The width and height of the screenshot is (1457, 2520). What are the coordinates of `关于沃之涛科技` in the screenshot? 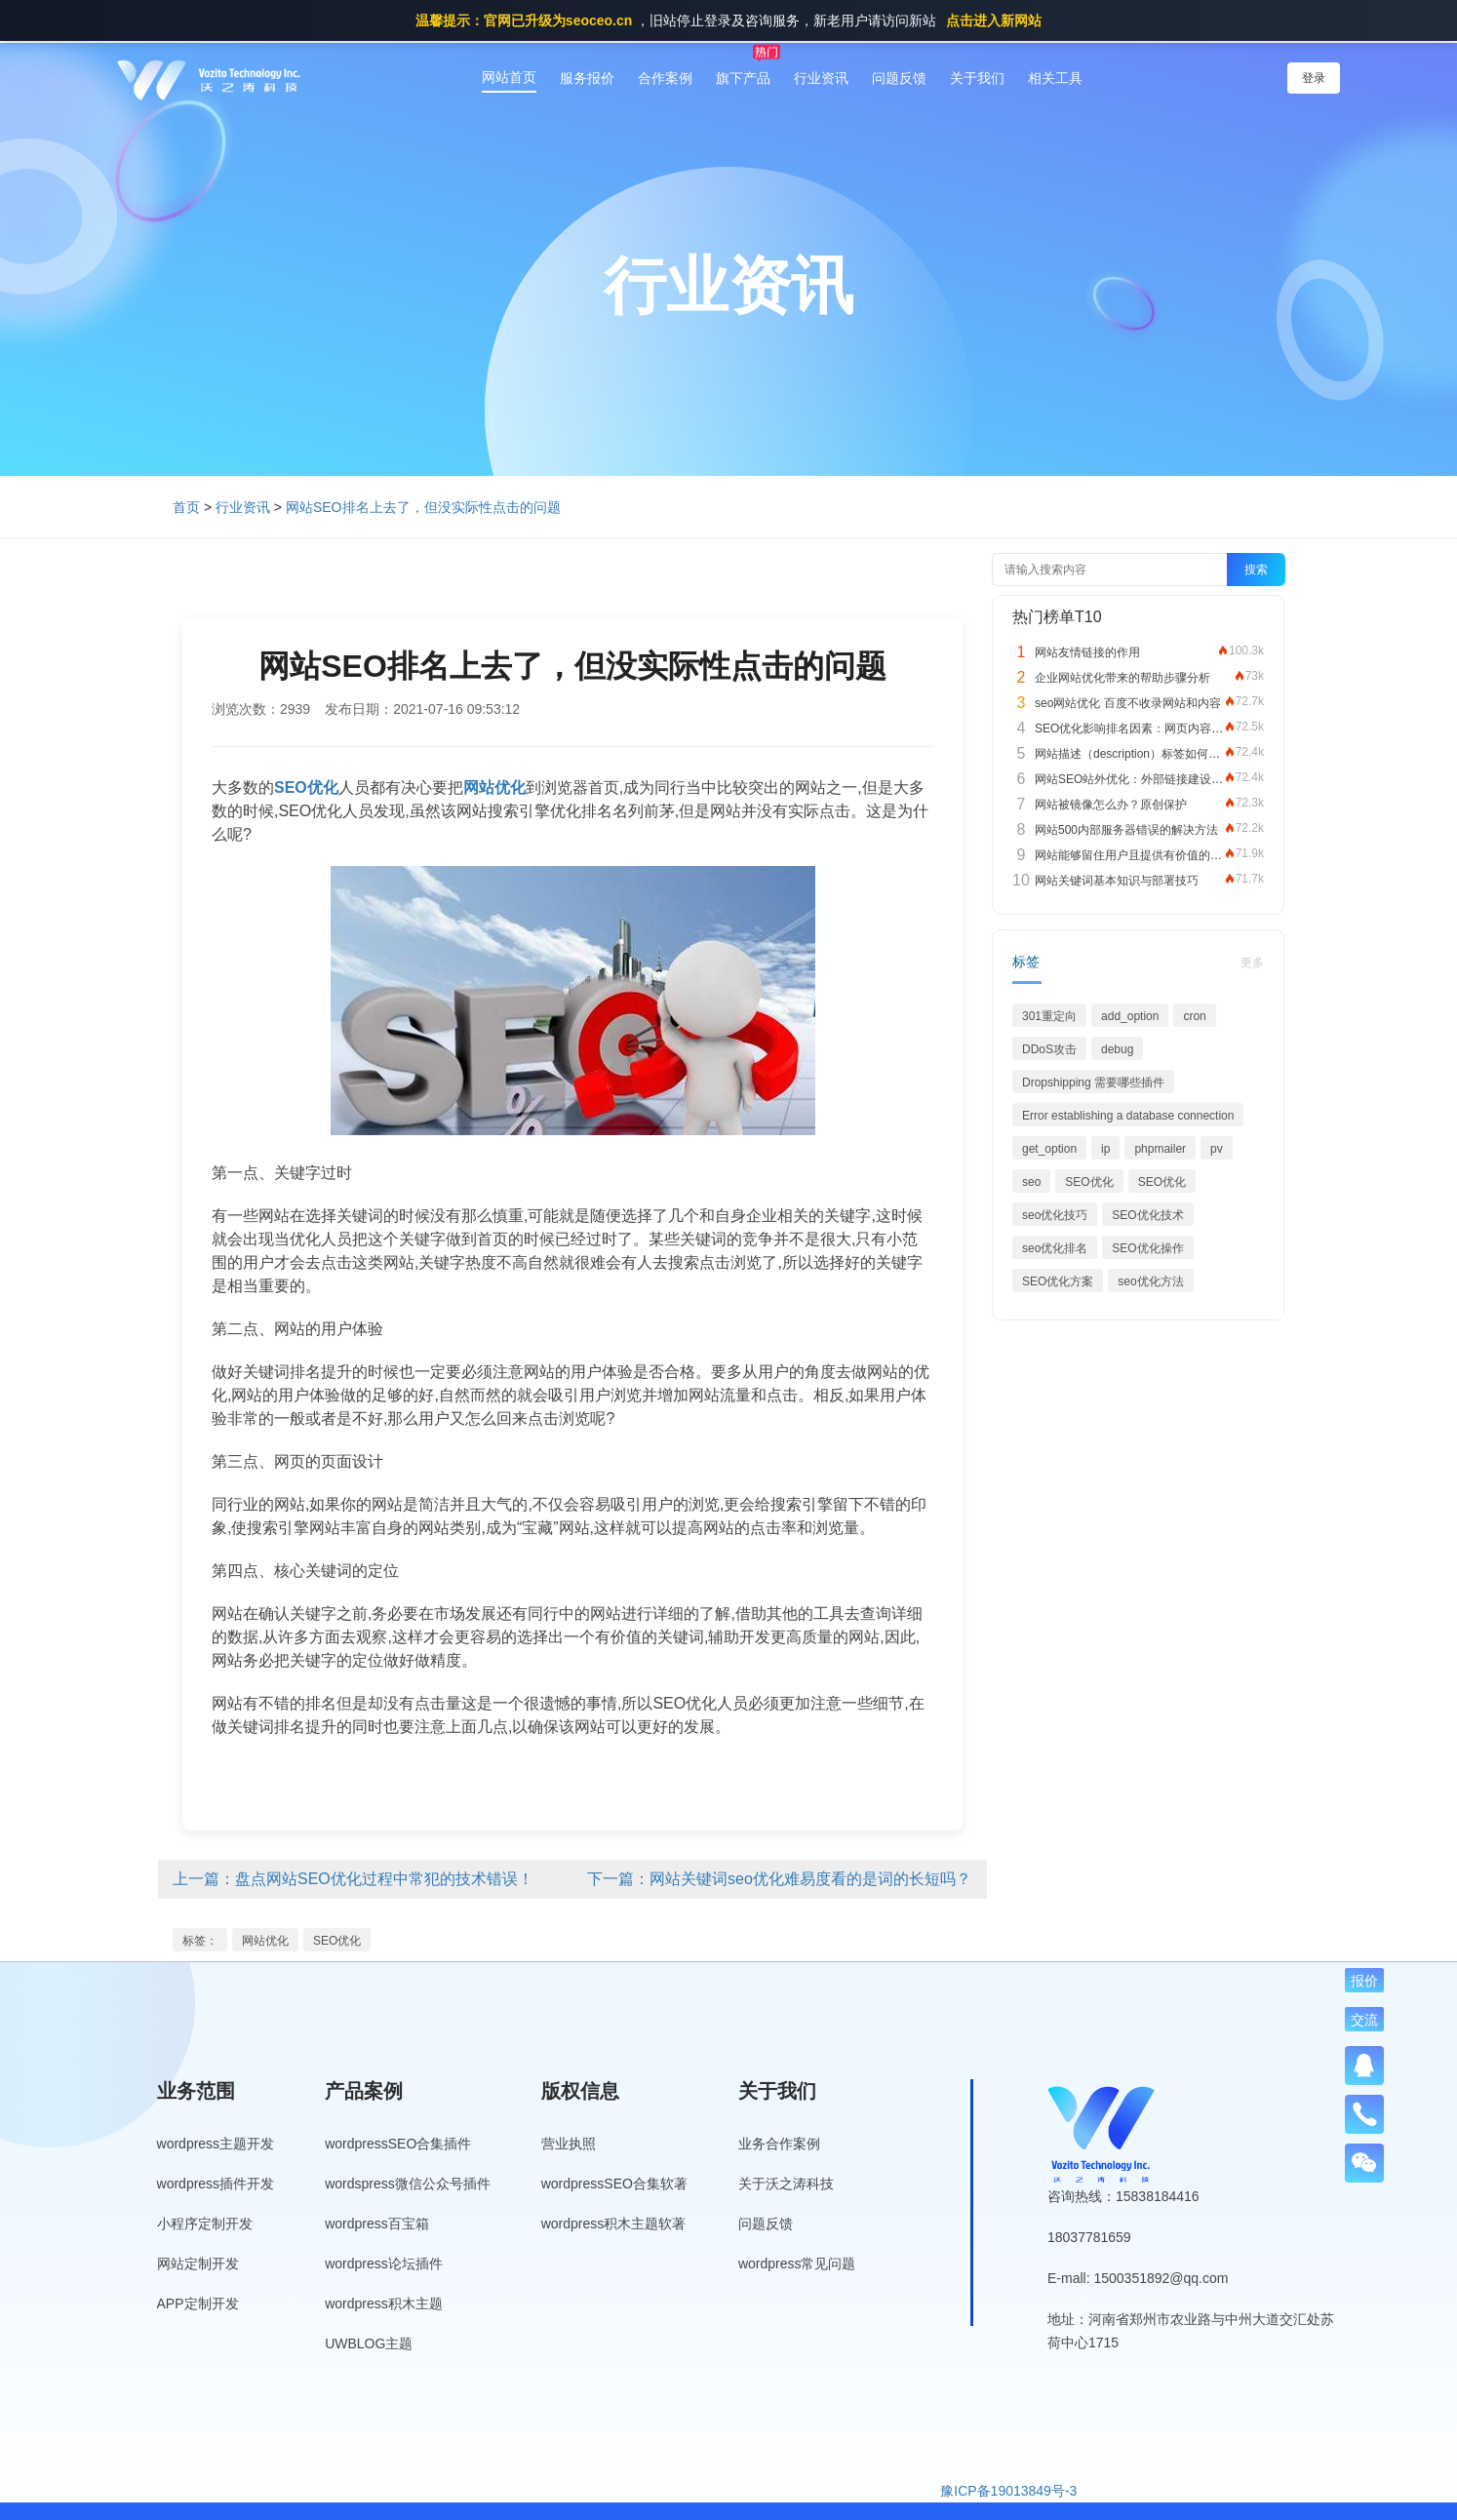 It's located at (786, 2183).